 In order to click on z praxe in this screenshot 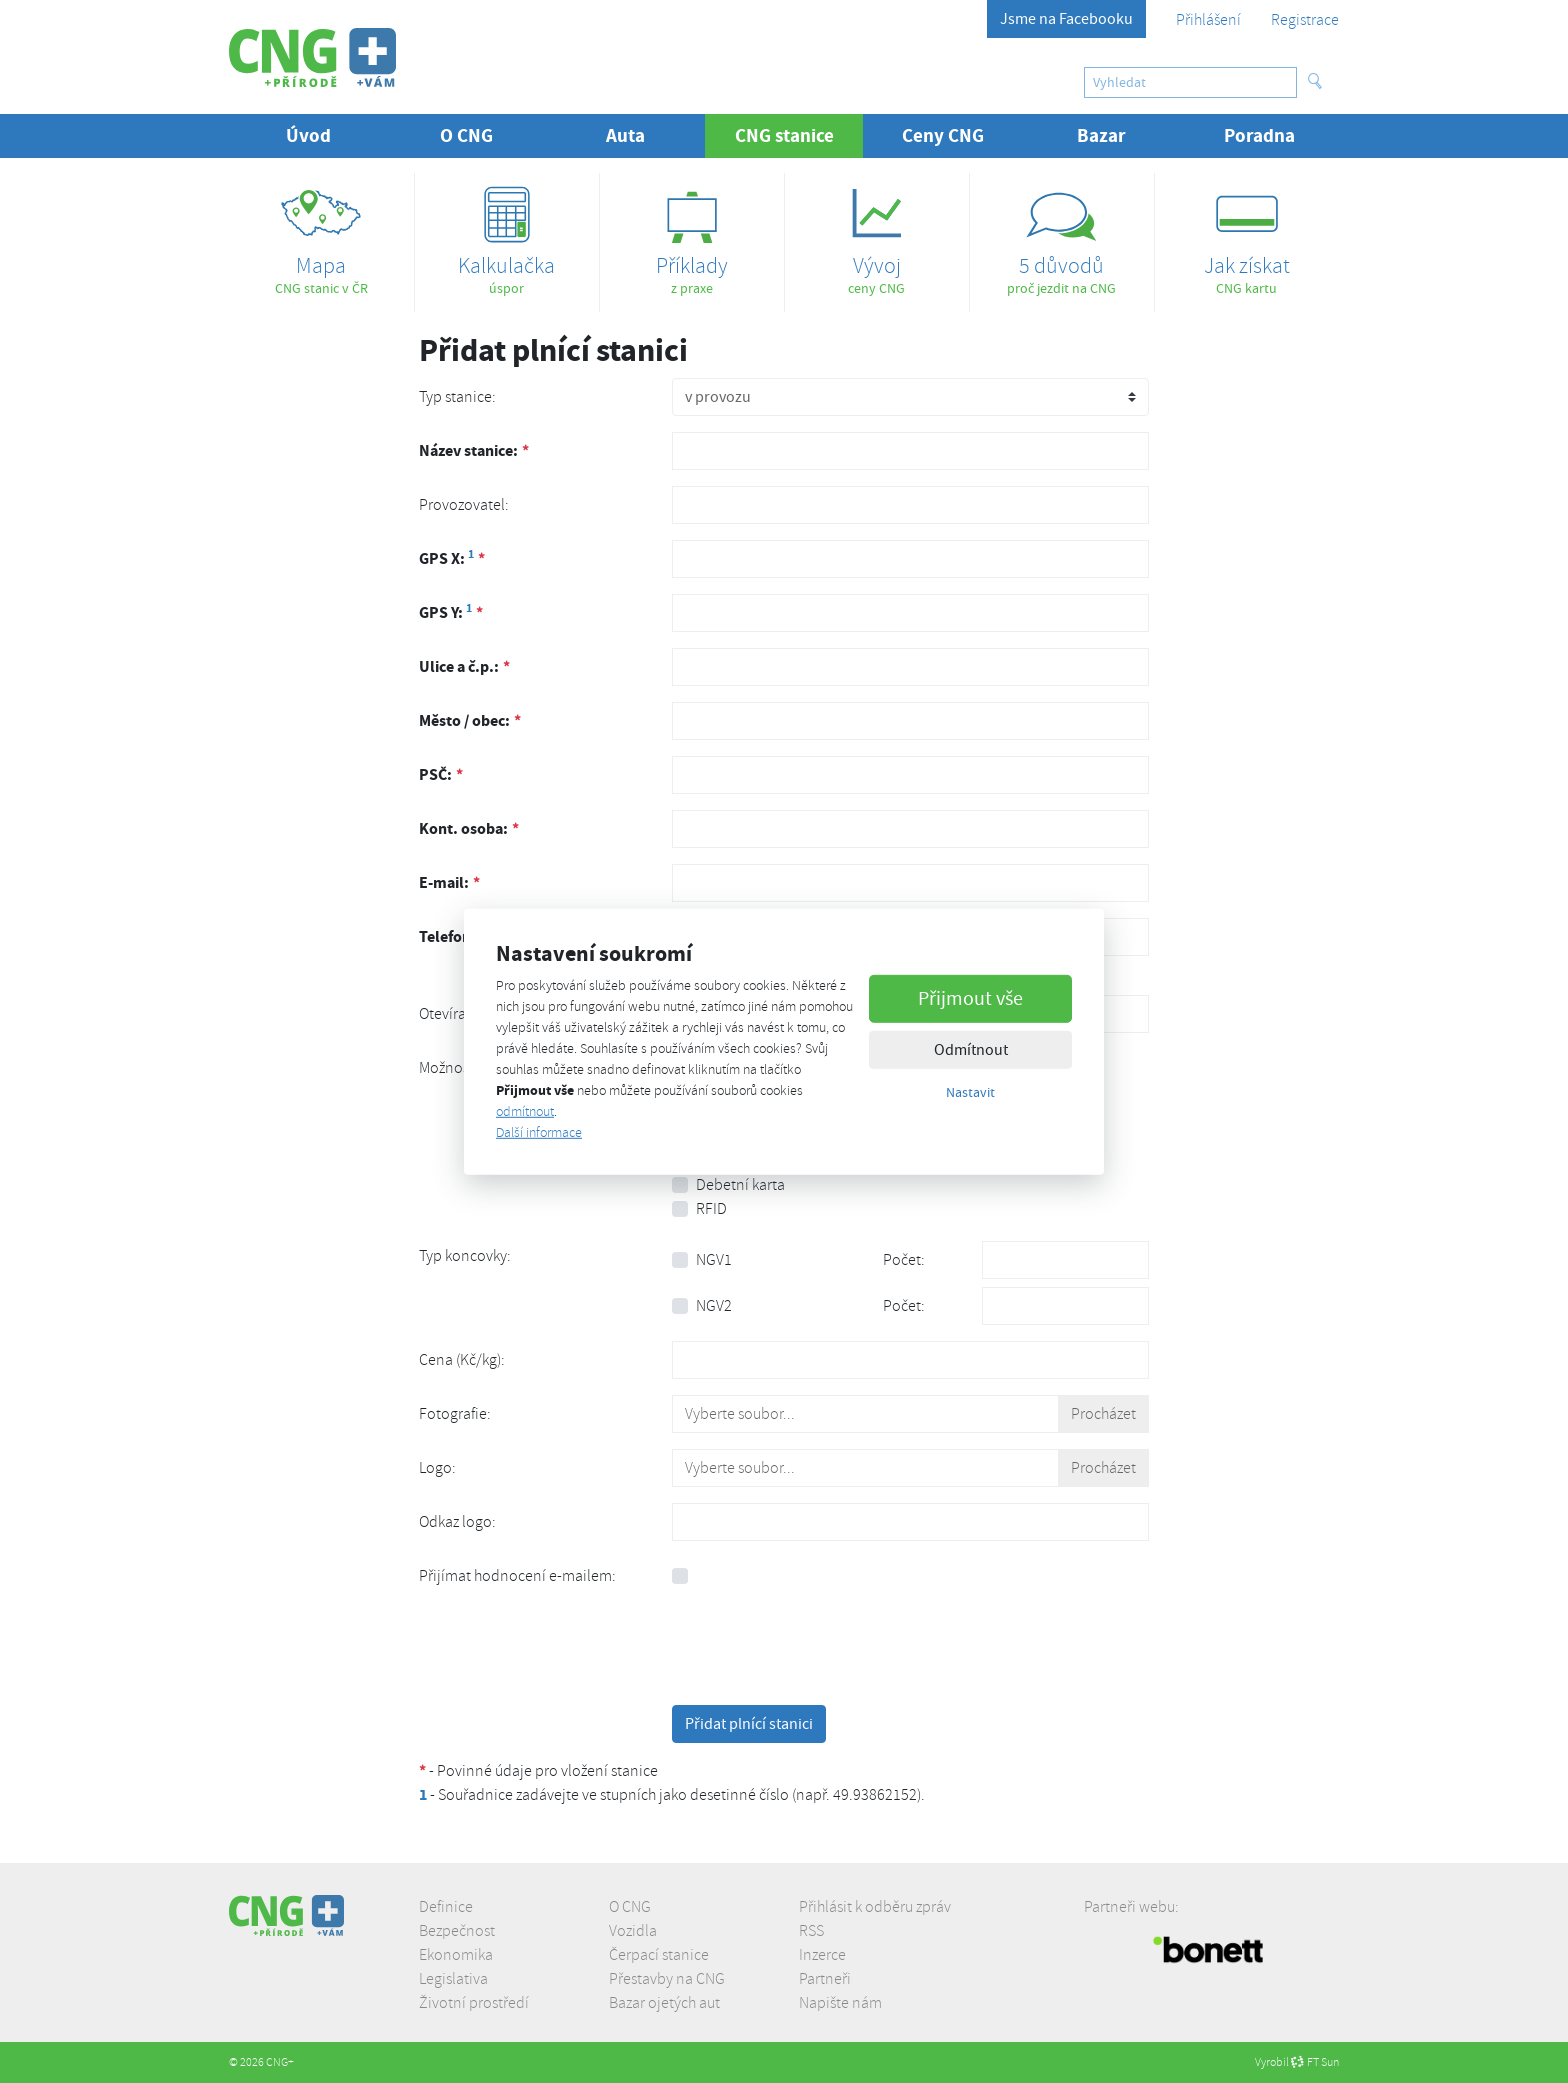, I will do `click(692, 234)`.